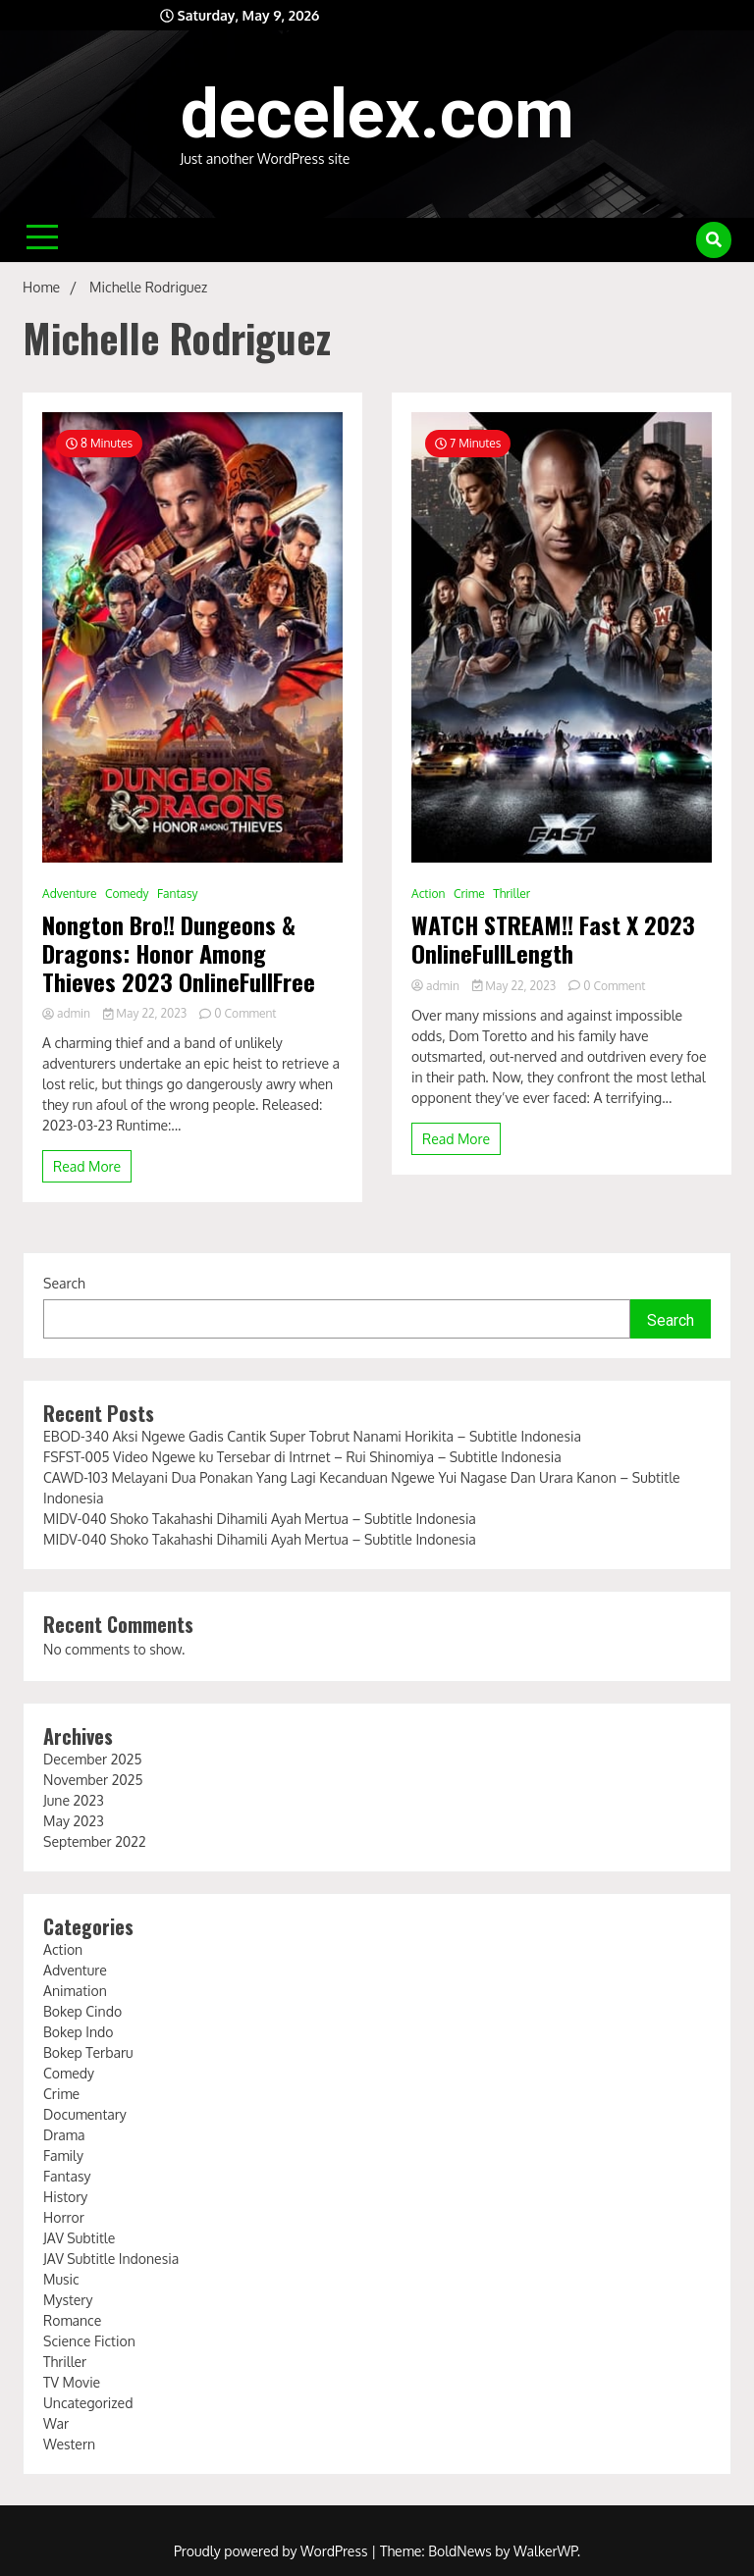  I want to click on decelex.com, so click(377, 114).